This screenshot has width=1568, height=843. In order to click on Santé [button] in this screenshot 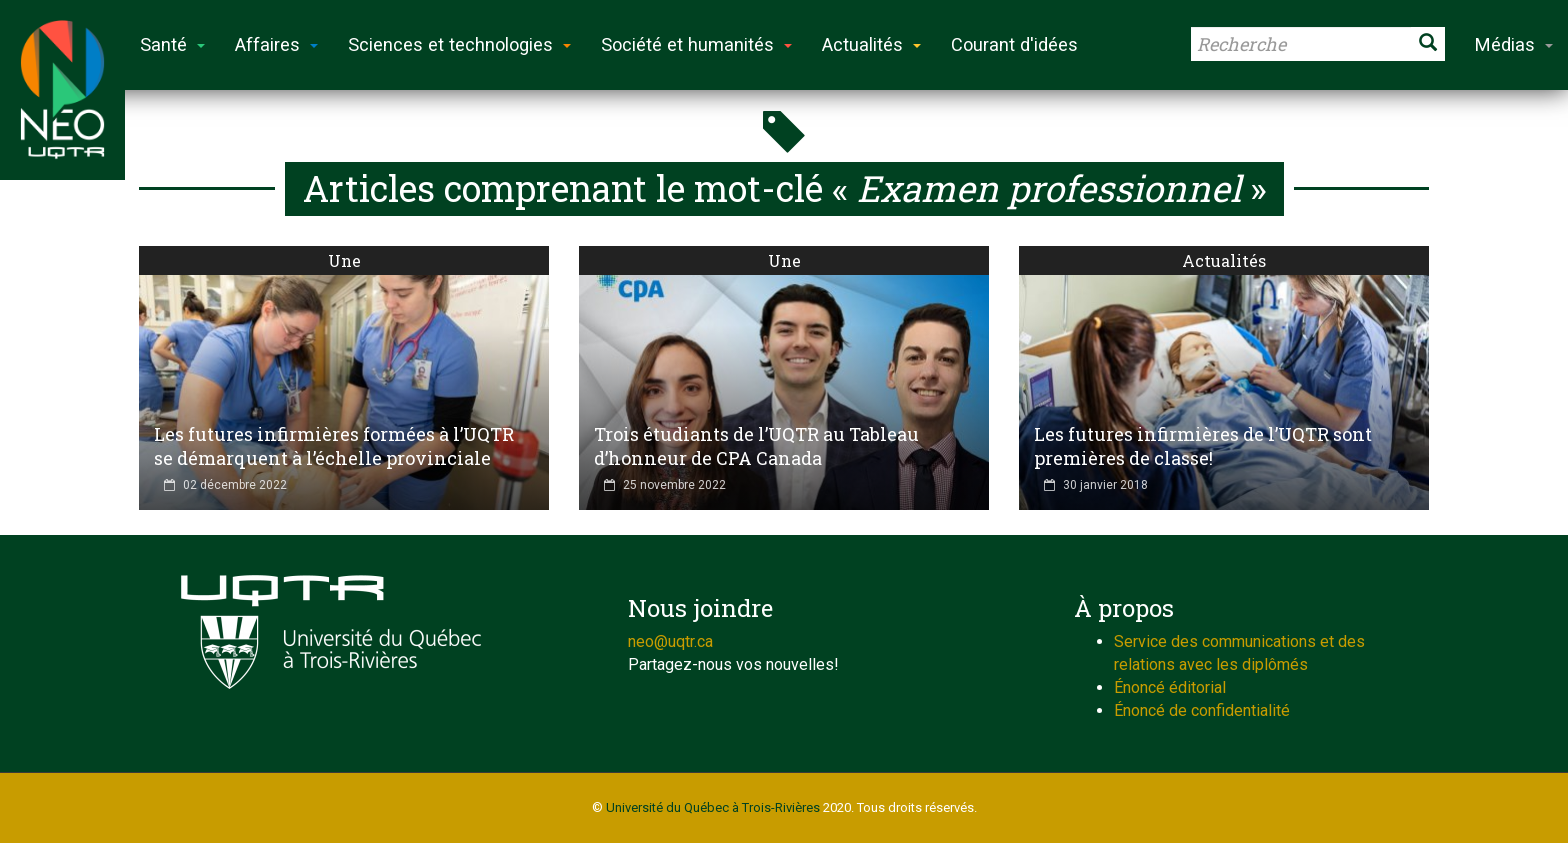, I will do `click(172, 44)`.